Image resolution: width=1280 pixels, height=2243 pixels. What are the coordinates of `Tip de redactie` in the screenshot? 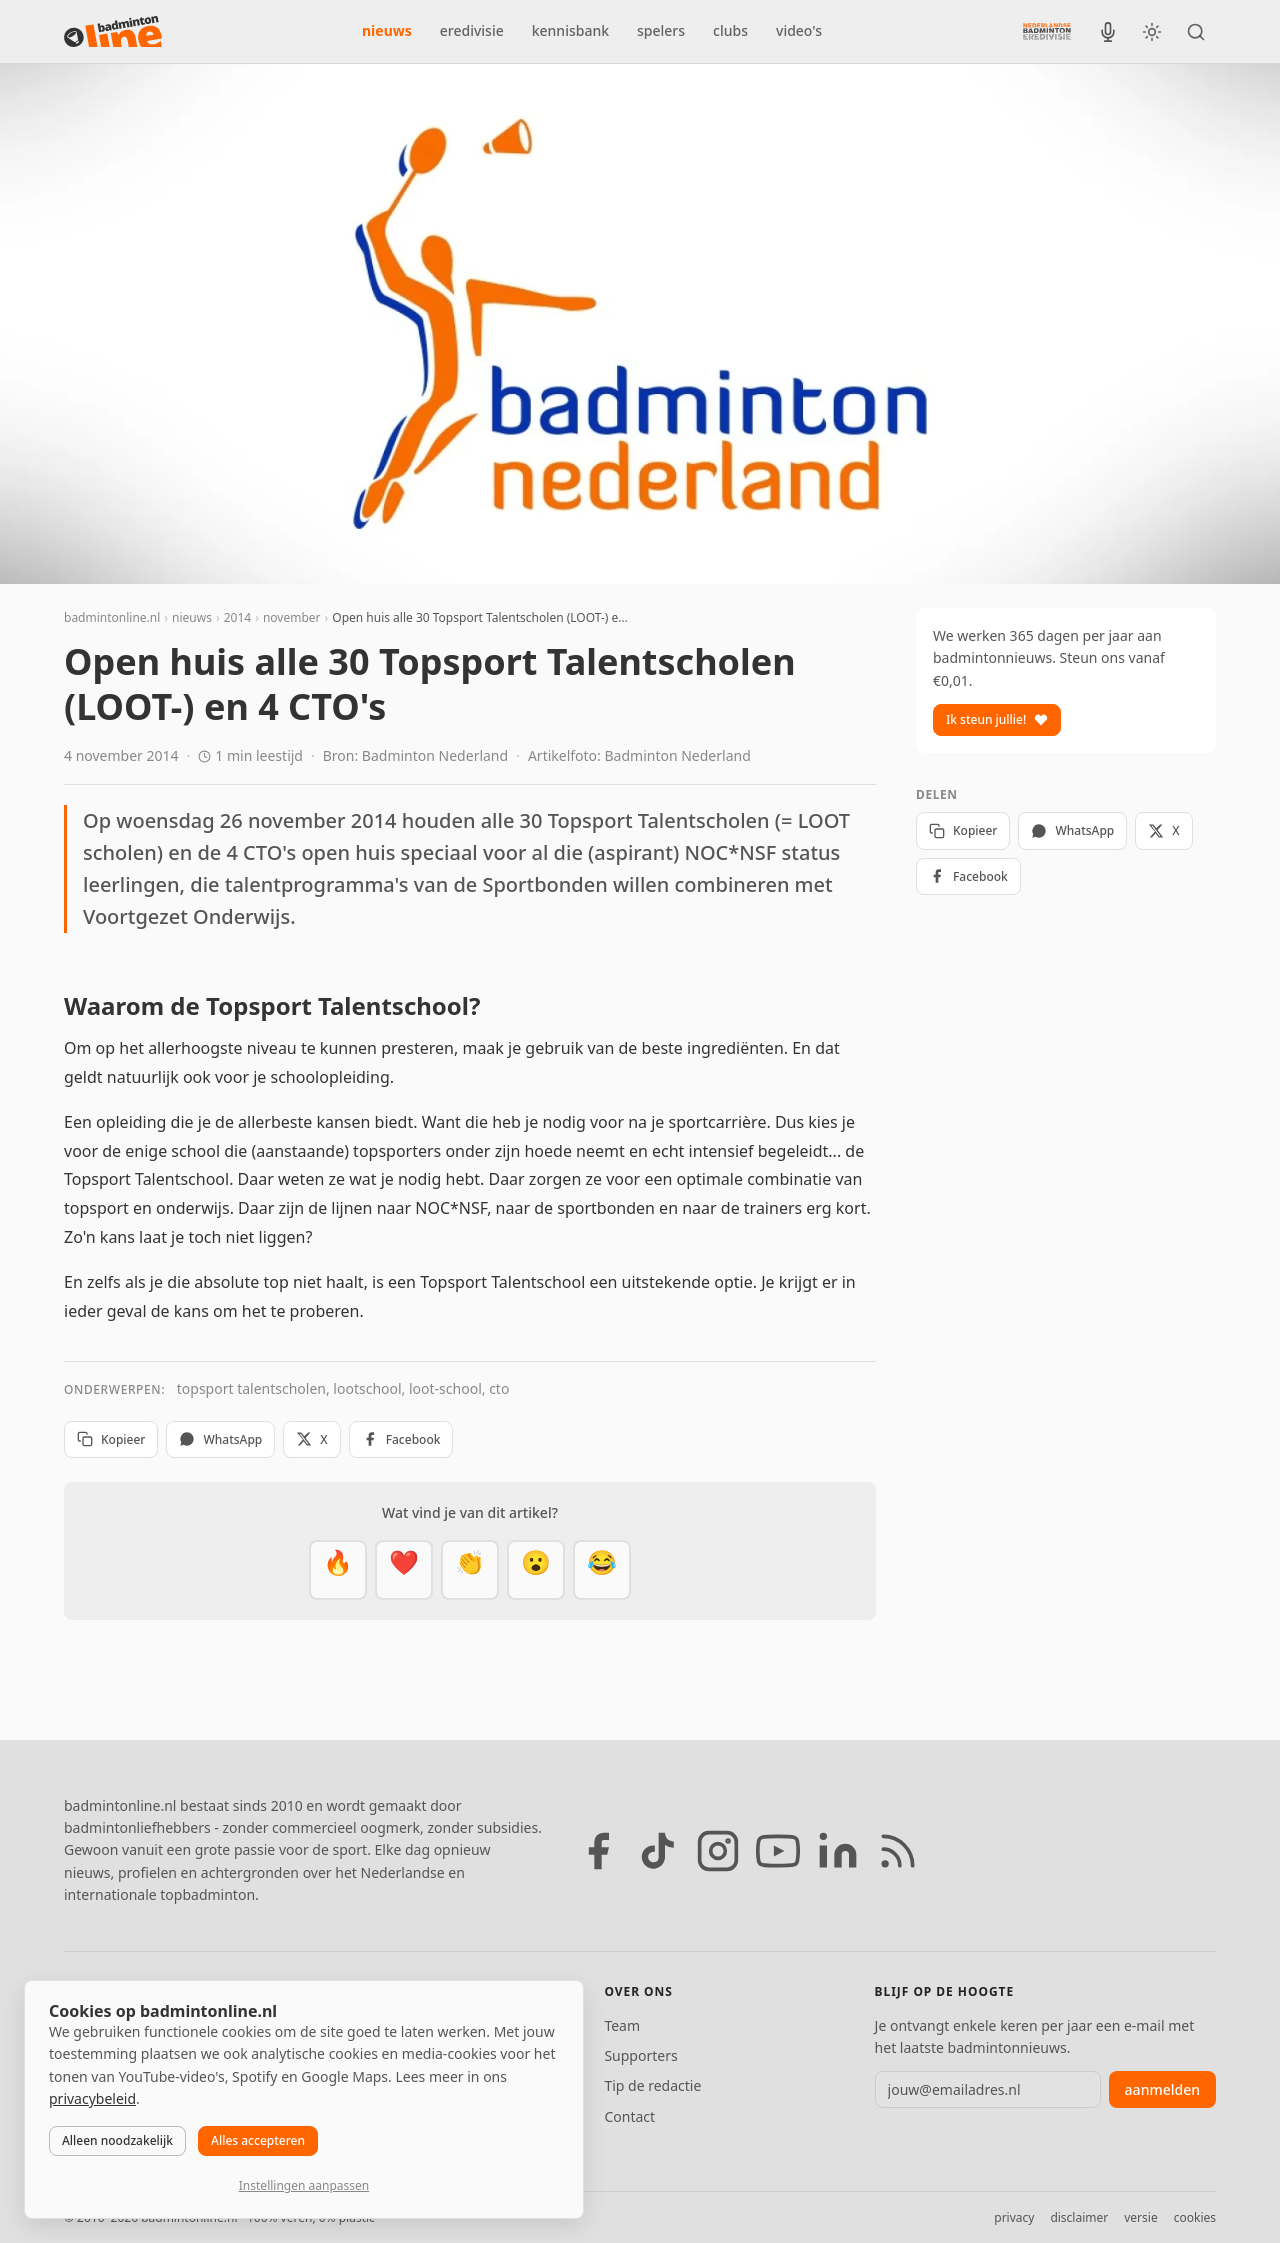 It's located at (652, 2085).